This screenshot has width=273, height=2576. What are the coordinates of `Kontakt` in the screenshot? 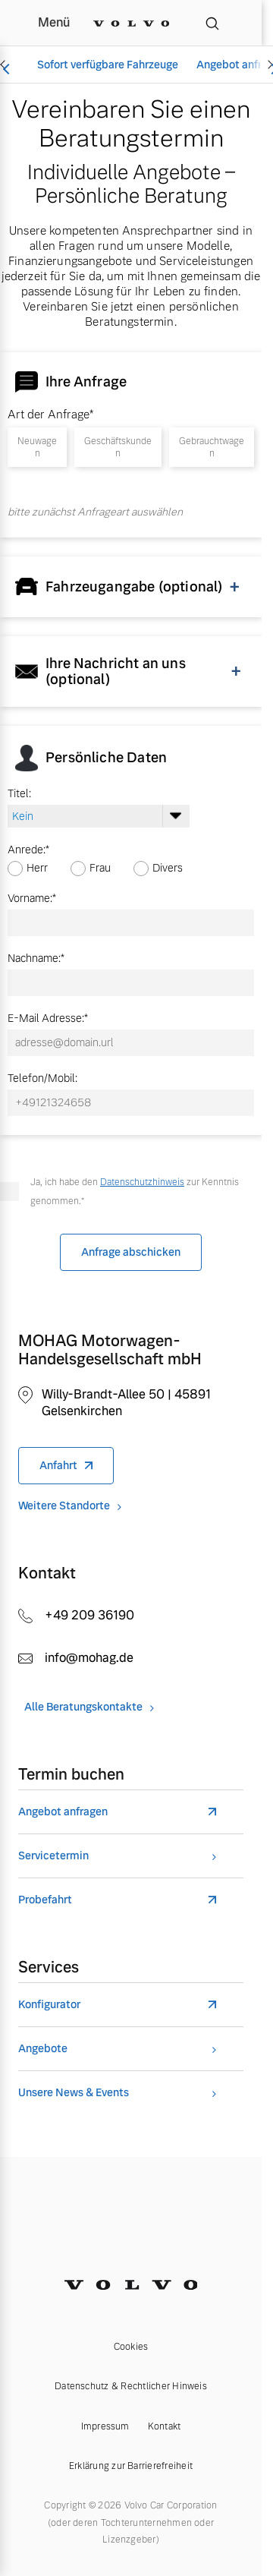 It's located at (164, 2426).